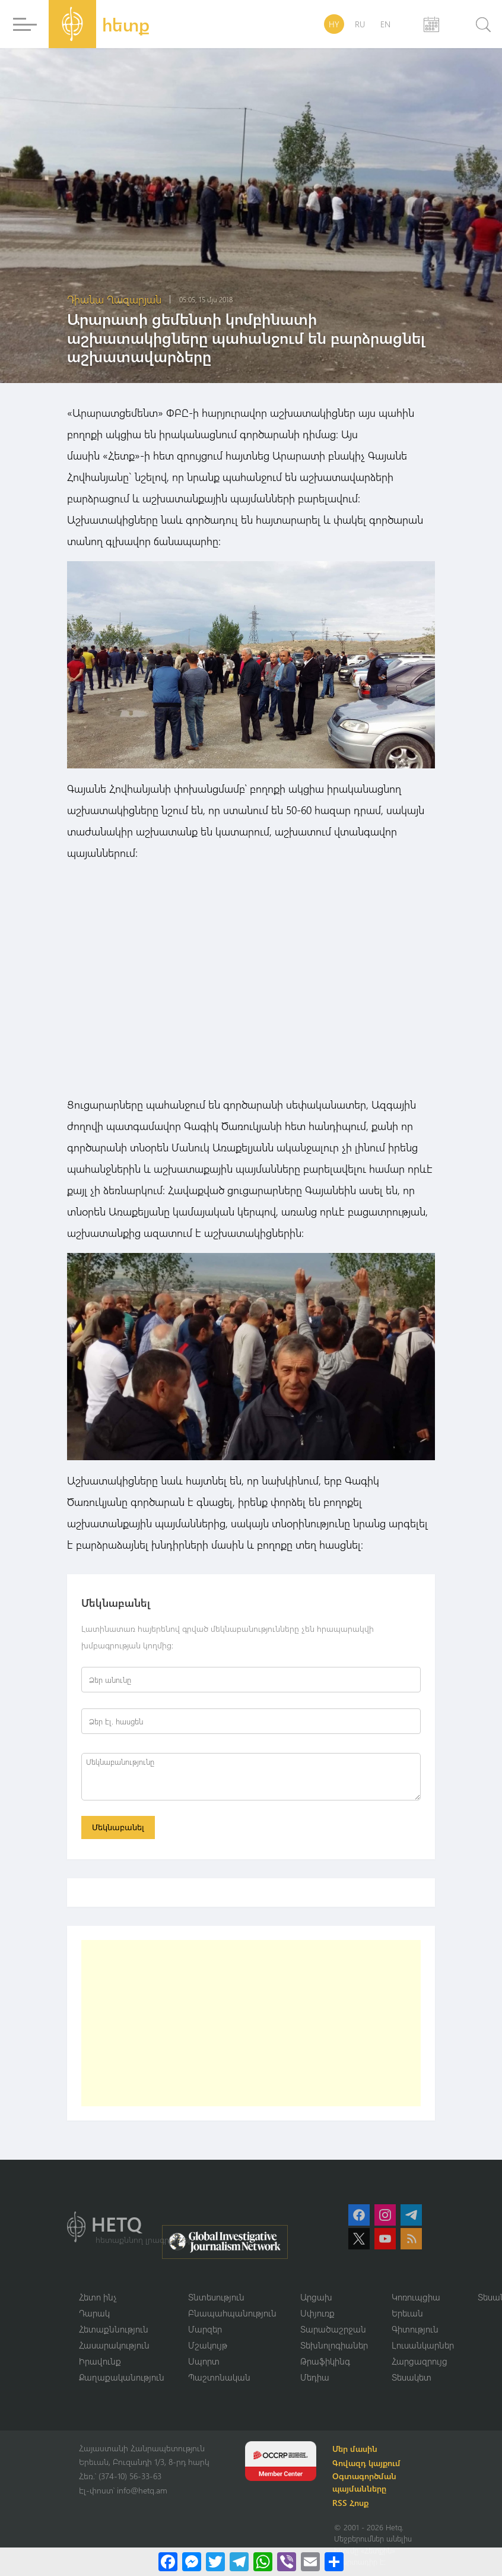 Image resolution: width=502 pixels, height=2576 pixels. I want to click on Մարզեր, so click(205, 2331).